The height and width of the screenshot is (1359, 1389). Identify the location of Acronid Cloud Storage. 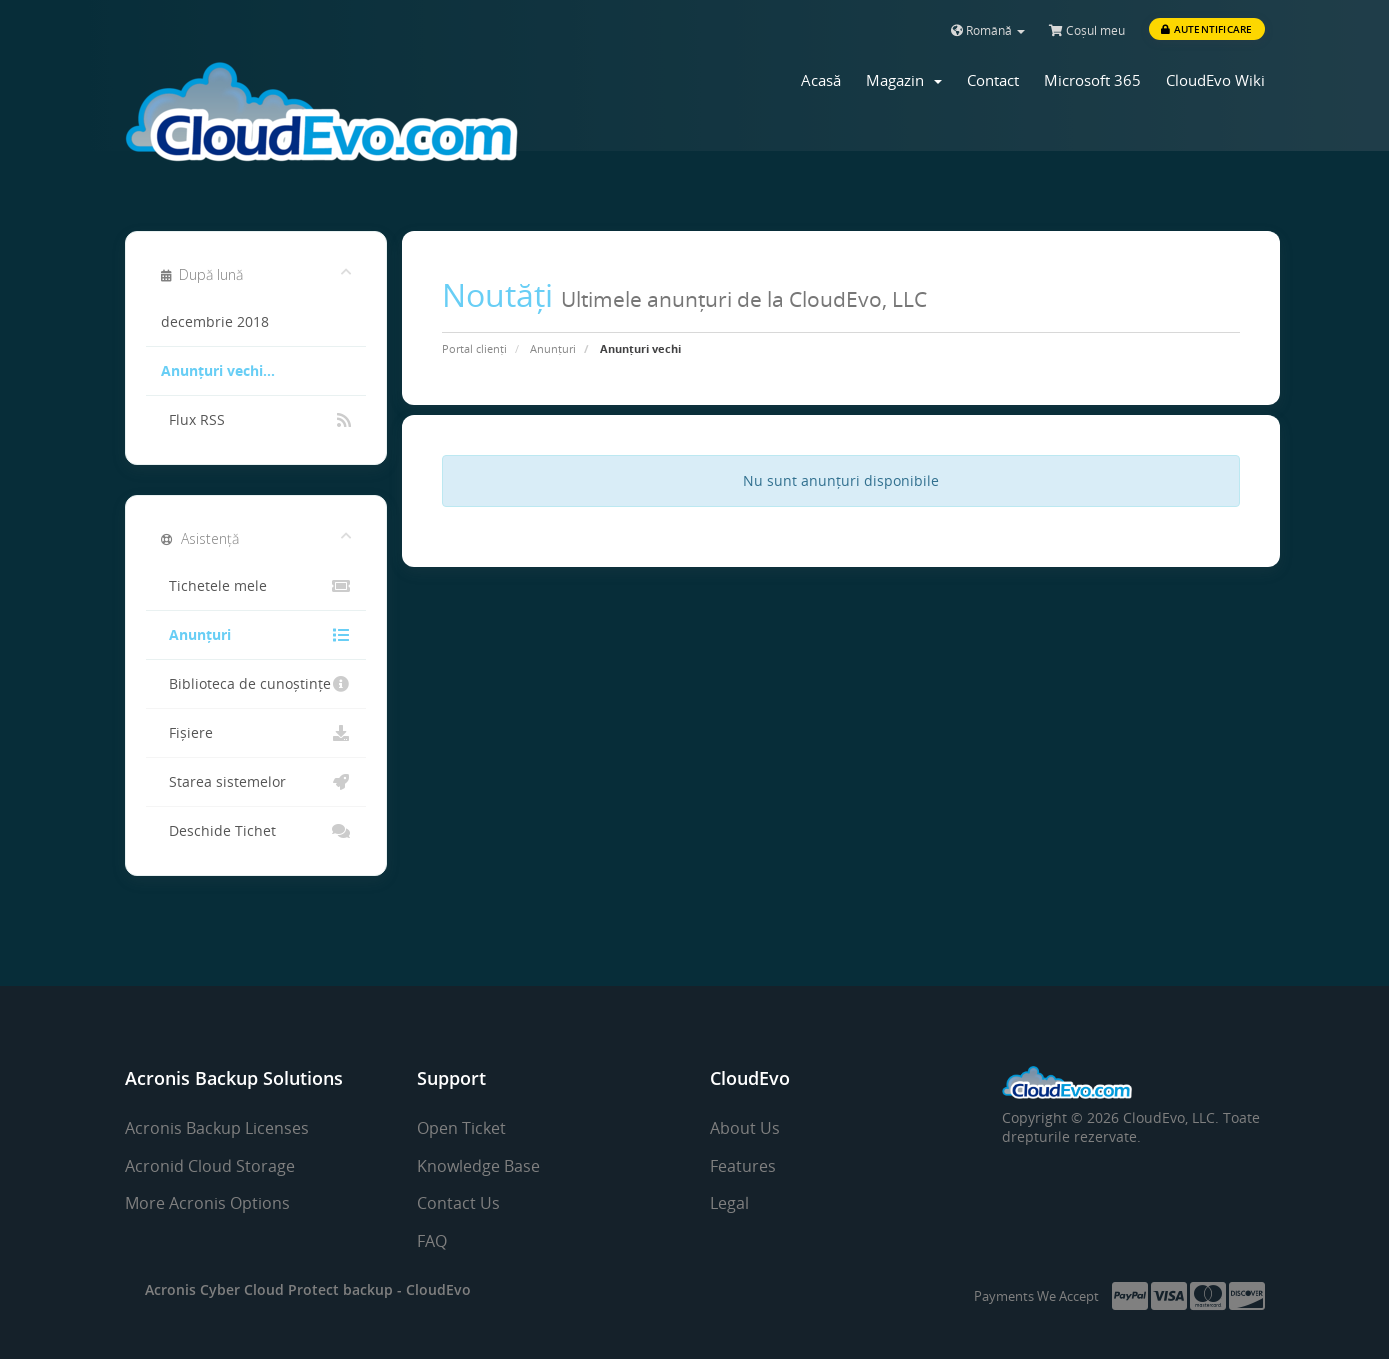
(210, 1166).